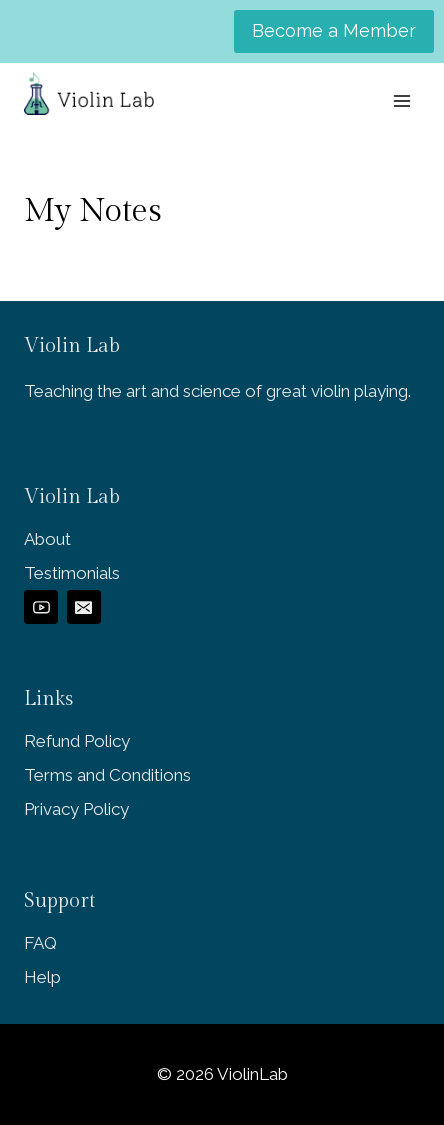 The height and width of the screenshot is (1125, 444). I want to click on FAQ, so click(40, 943).